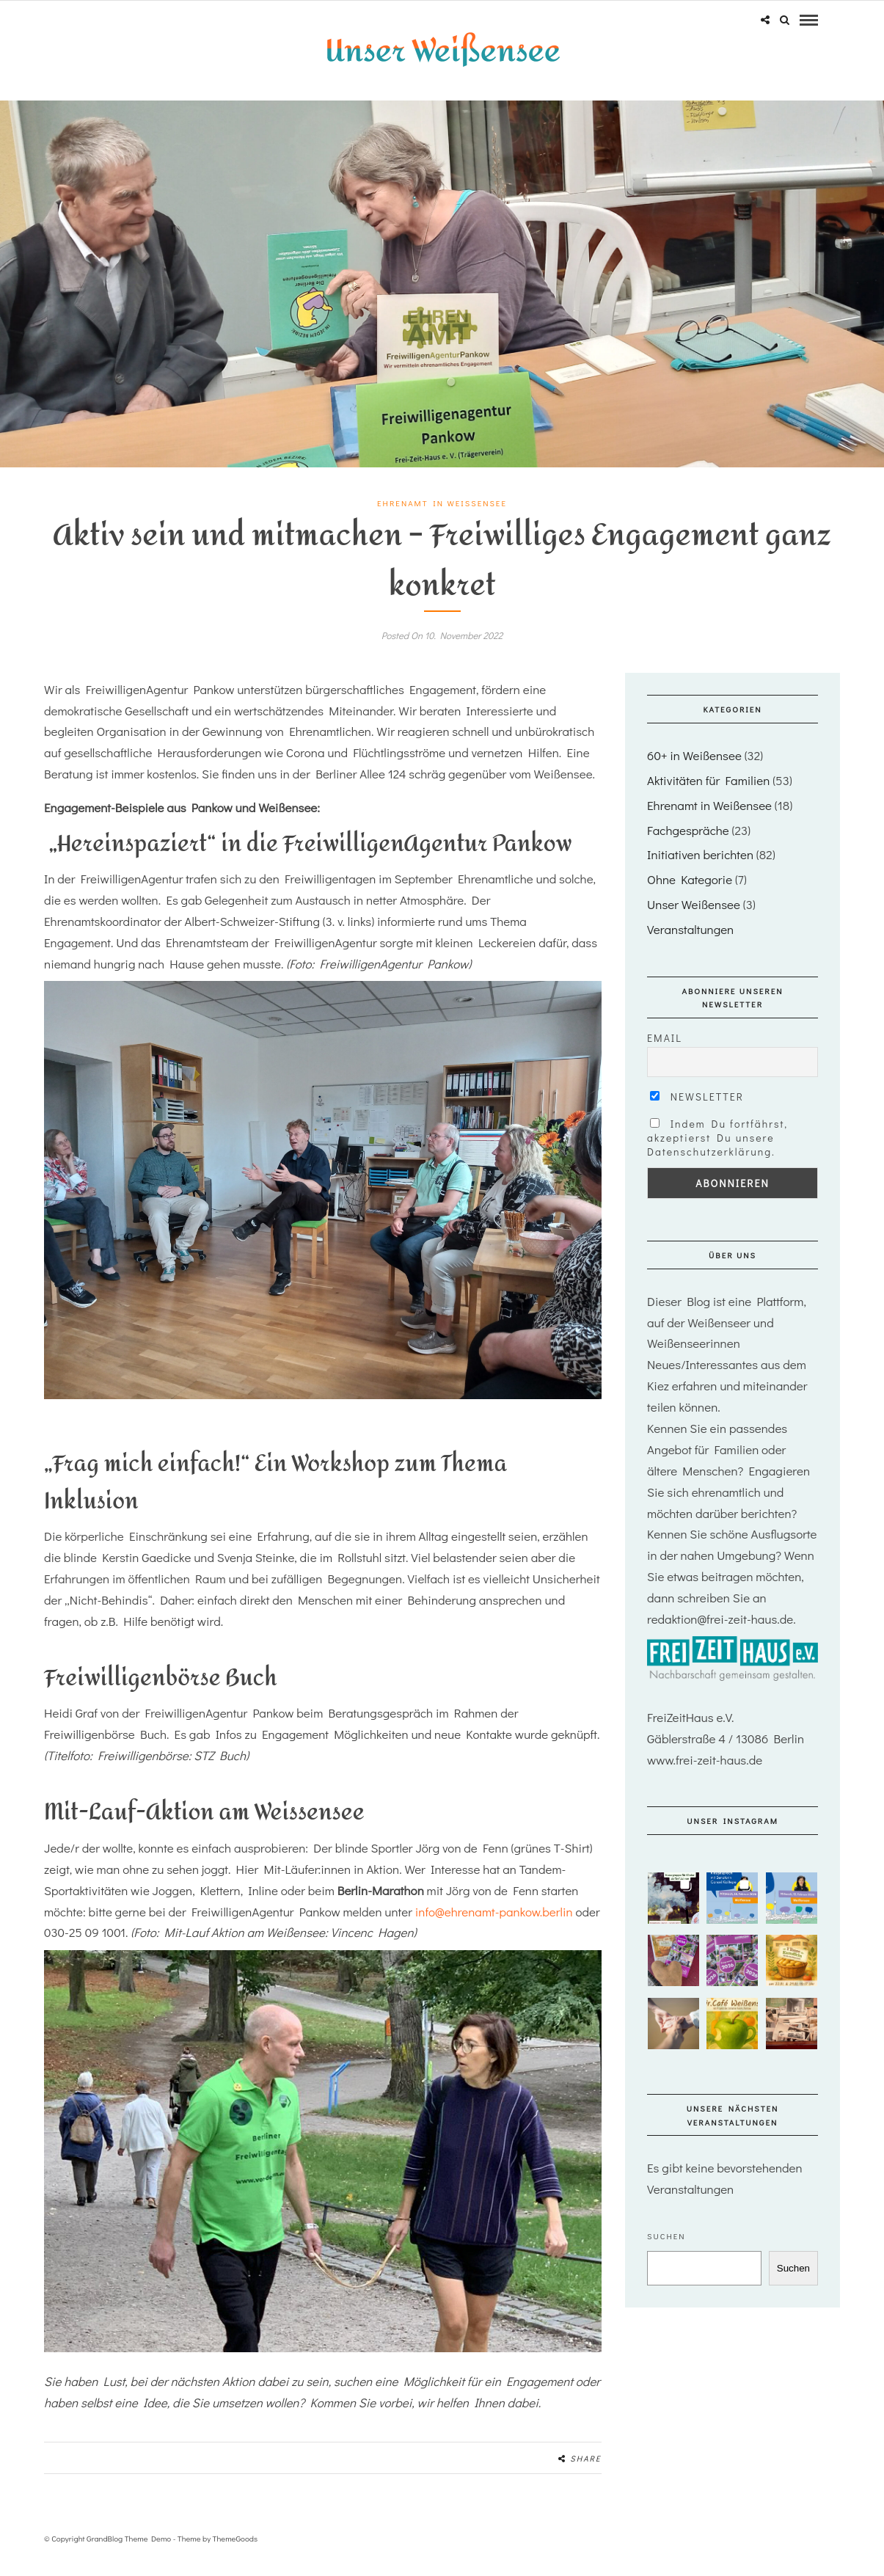 This screenshot has width=884, height=2576. Describe the element at coordinates (700, 870) in the screenshot. I see `Initiativen berichten` at that location.